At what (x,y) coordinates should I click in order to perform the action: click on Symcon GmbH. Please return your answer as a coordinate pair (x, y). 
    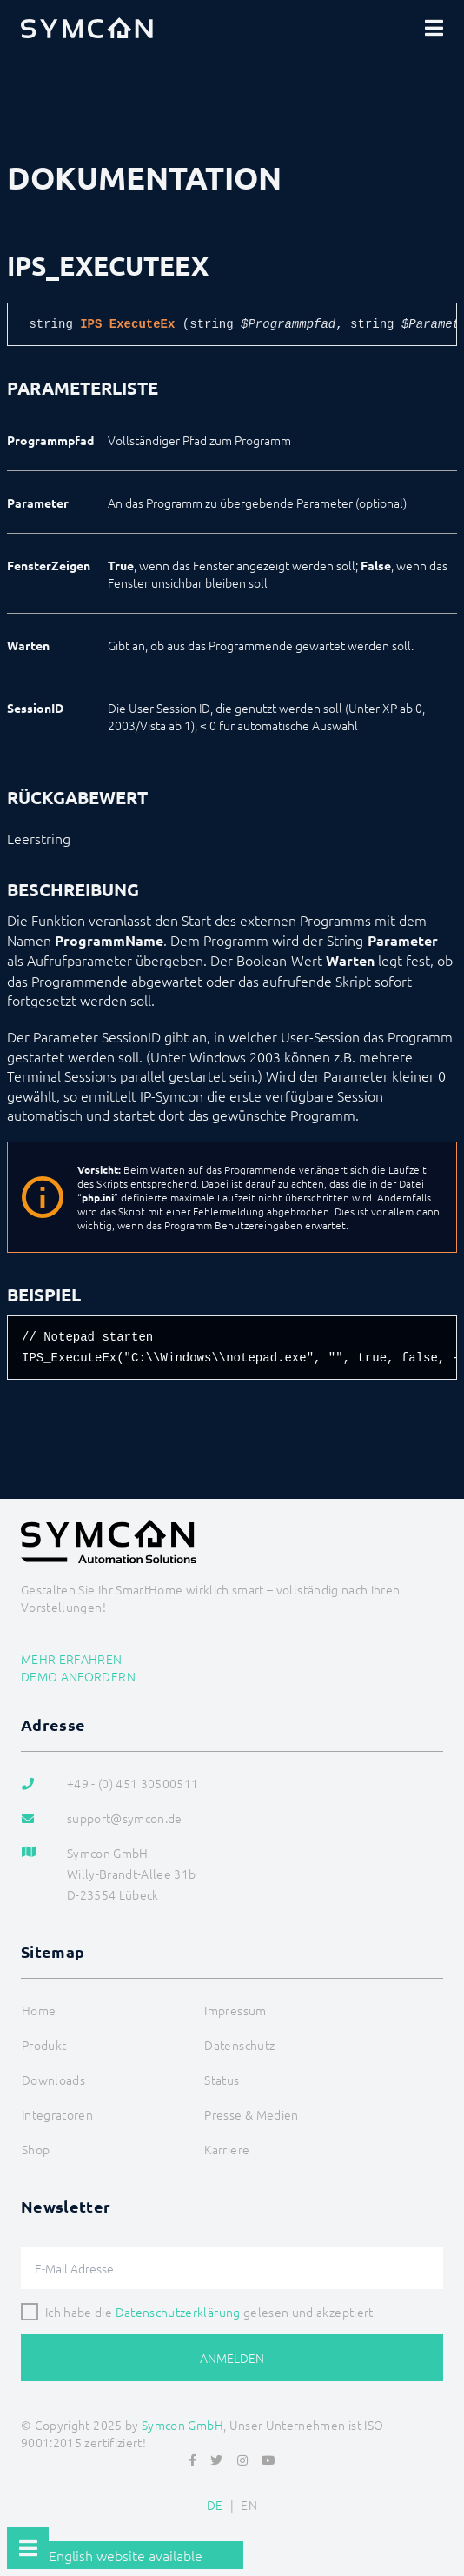
    Looking at the image, I should click on (182, 2424).